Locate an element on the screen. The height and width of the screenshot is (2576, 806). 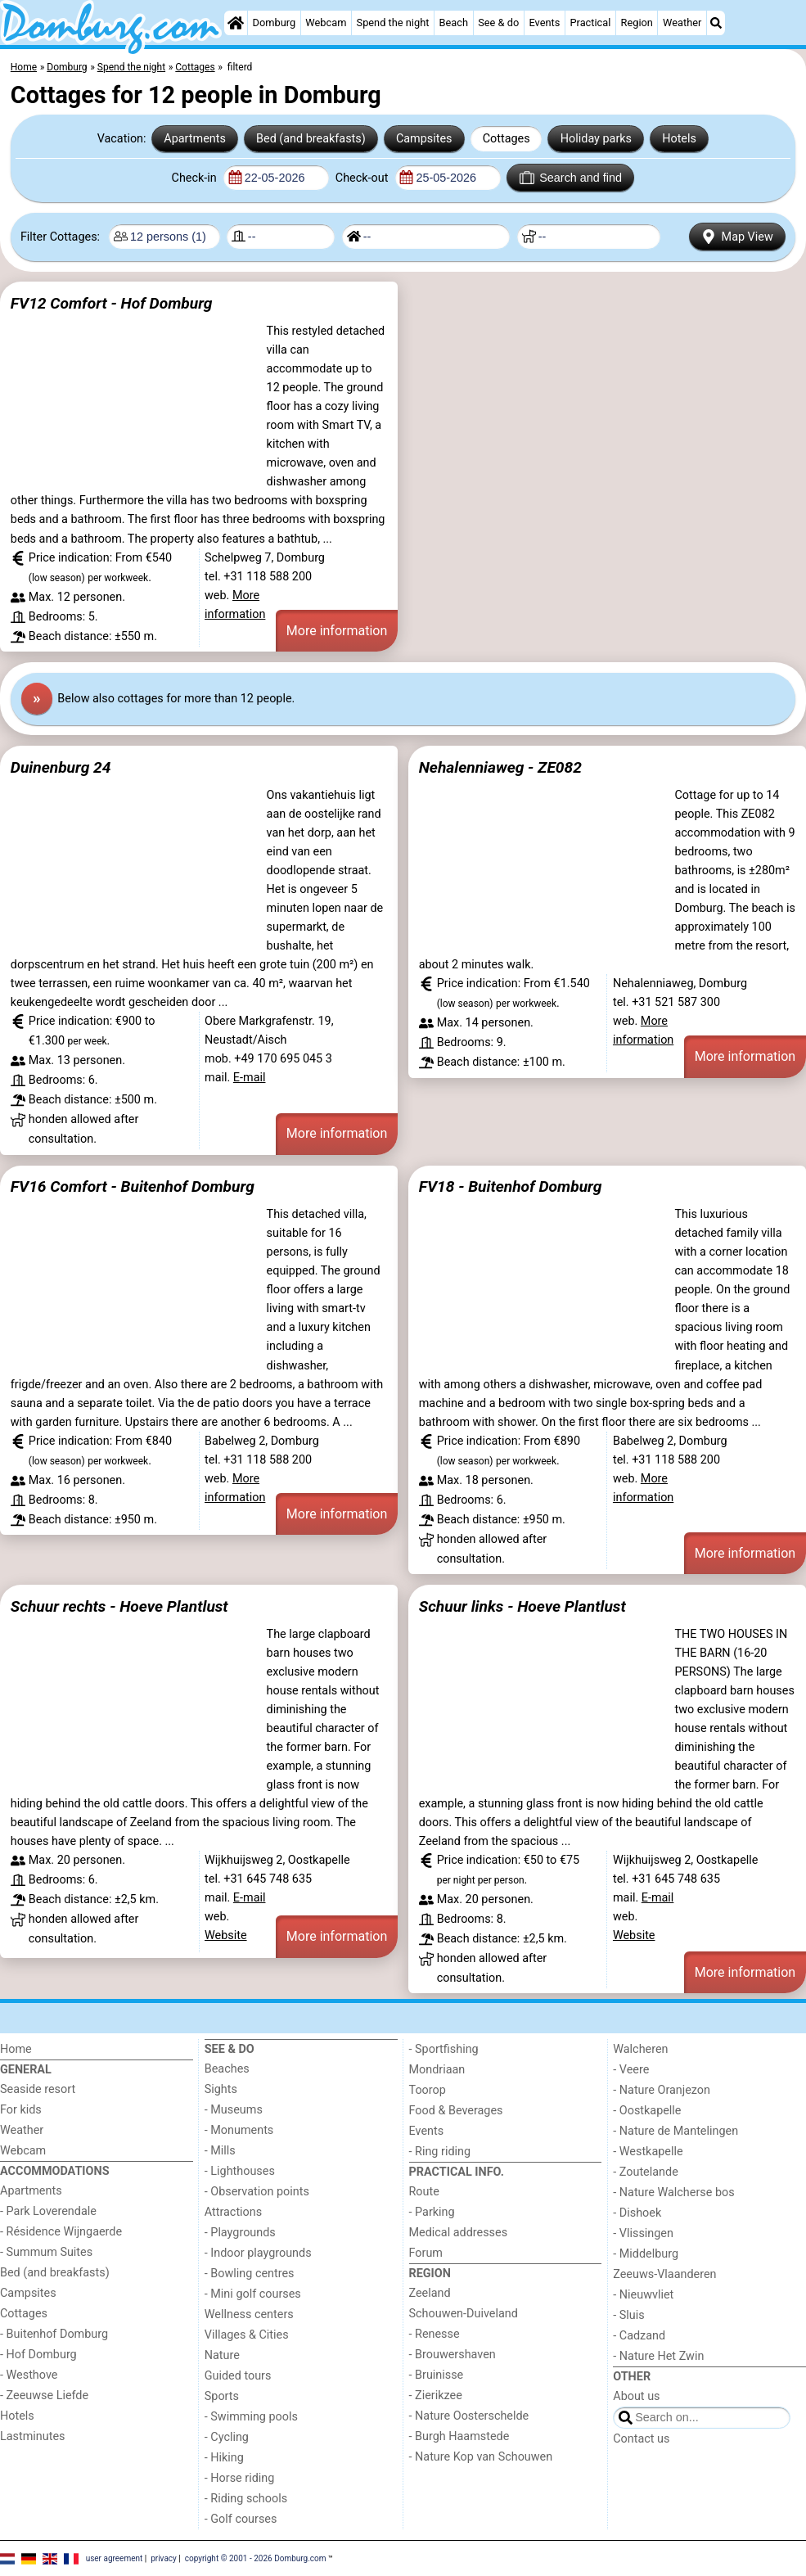
Lastminutes is located at coordinates (32, 2436).